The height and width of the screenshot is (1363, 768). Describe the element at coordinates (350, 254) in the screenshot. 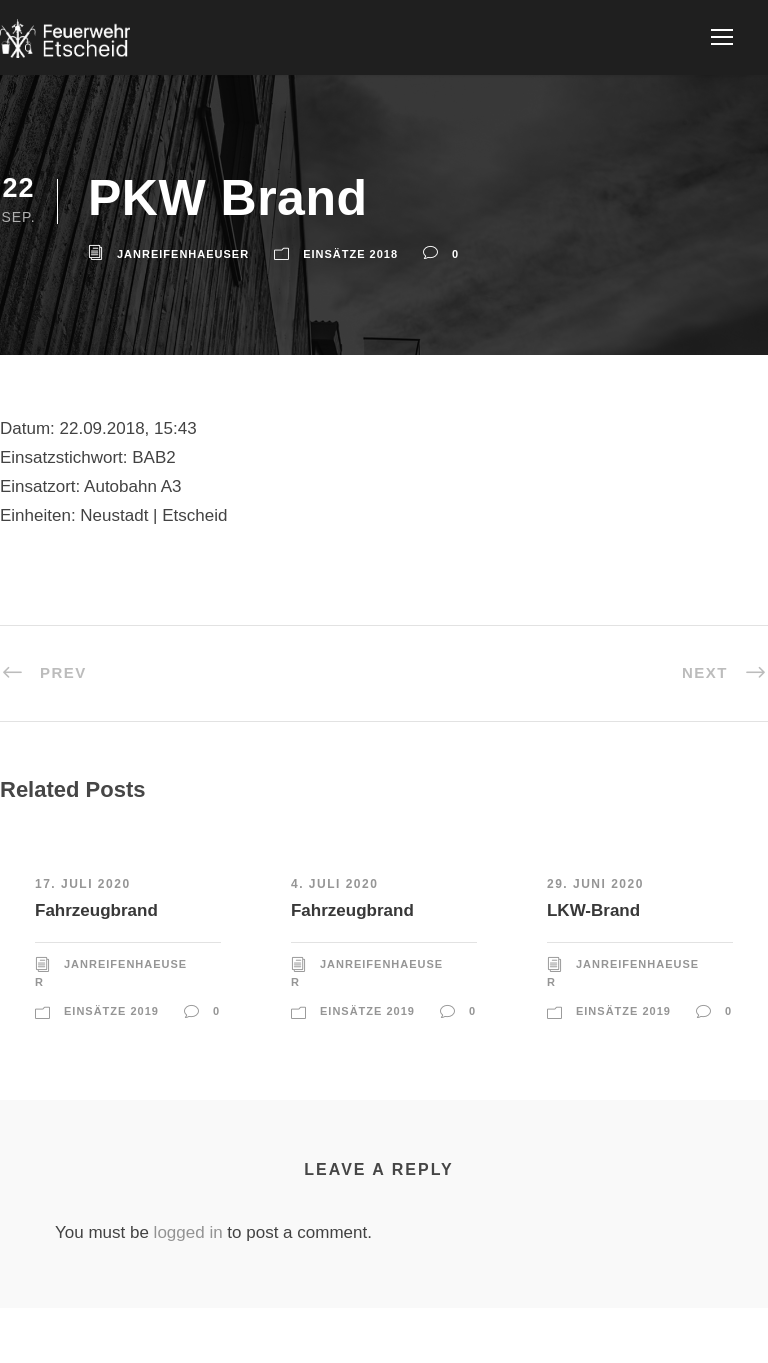

I see `Einsätze 2018` at that location.